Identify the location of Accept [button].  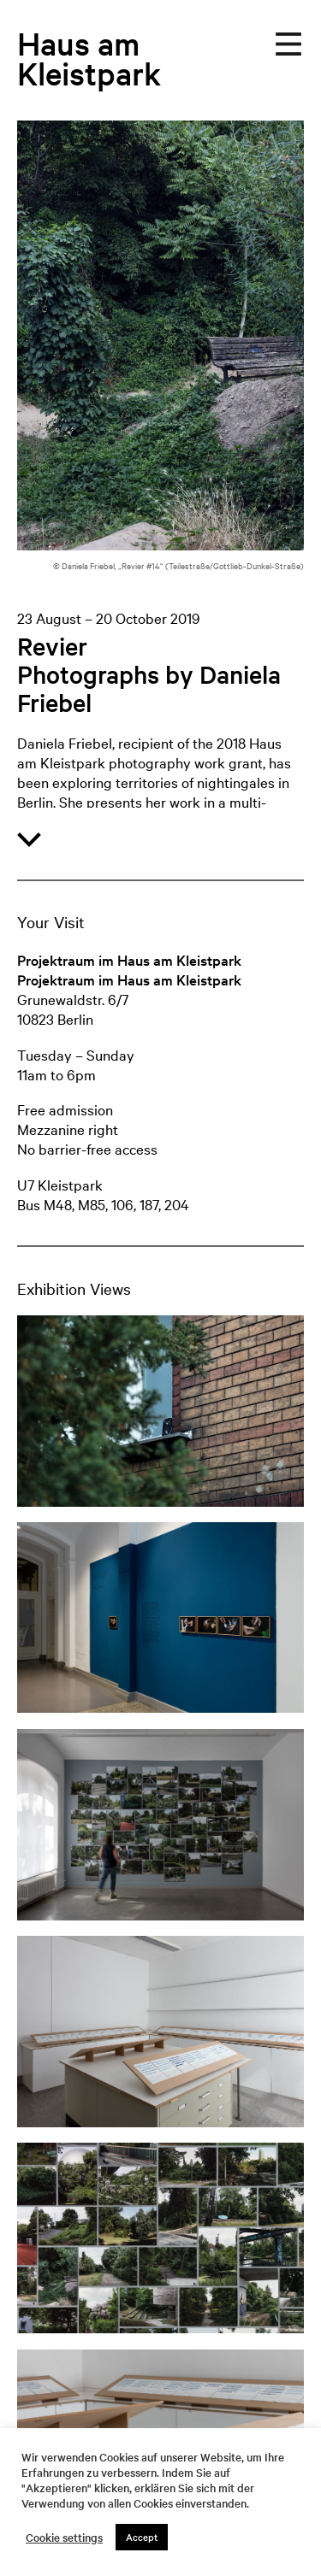
(142, 2537).